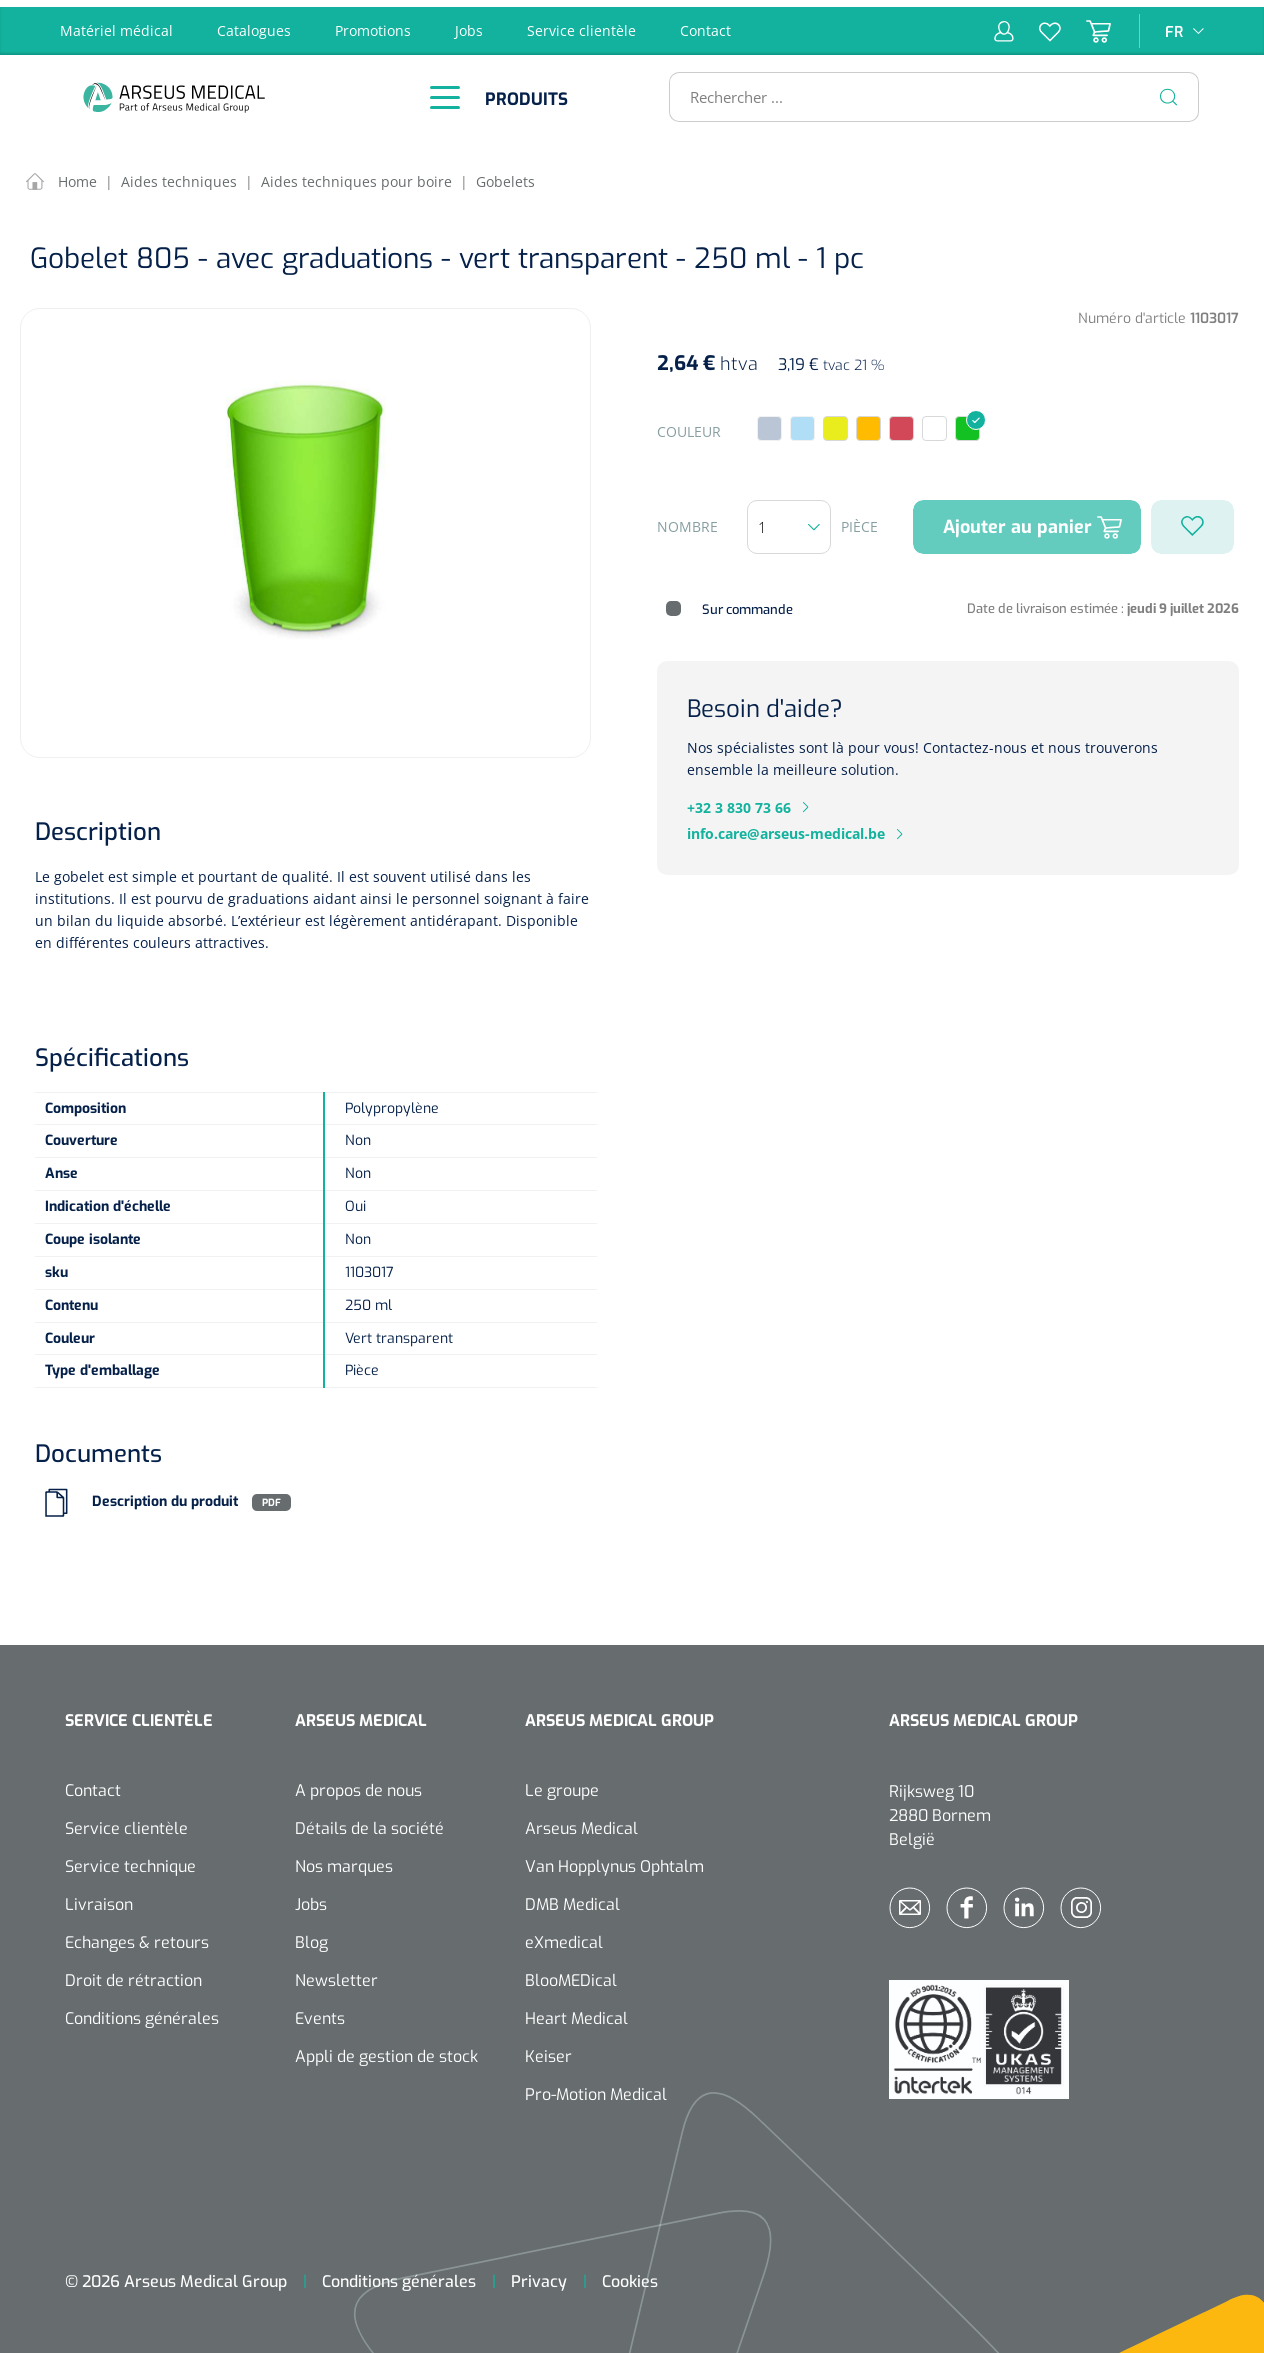 The height and width of the screenshot is (2353, 1264). What do you see at coordinates (739, 800) in the screenshot?
I see `+32 3 830 73 66` at bounding box center [739, 800].